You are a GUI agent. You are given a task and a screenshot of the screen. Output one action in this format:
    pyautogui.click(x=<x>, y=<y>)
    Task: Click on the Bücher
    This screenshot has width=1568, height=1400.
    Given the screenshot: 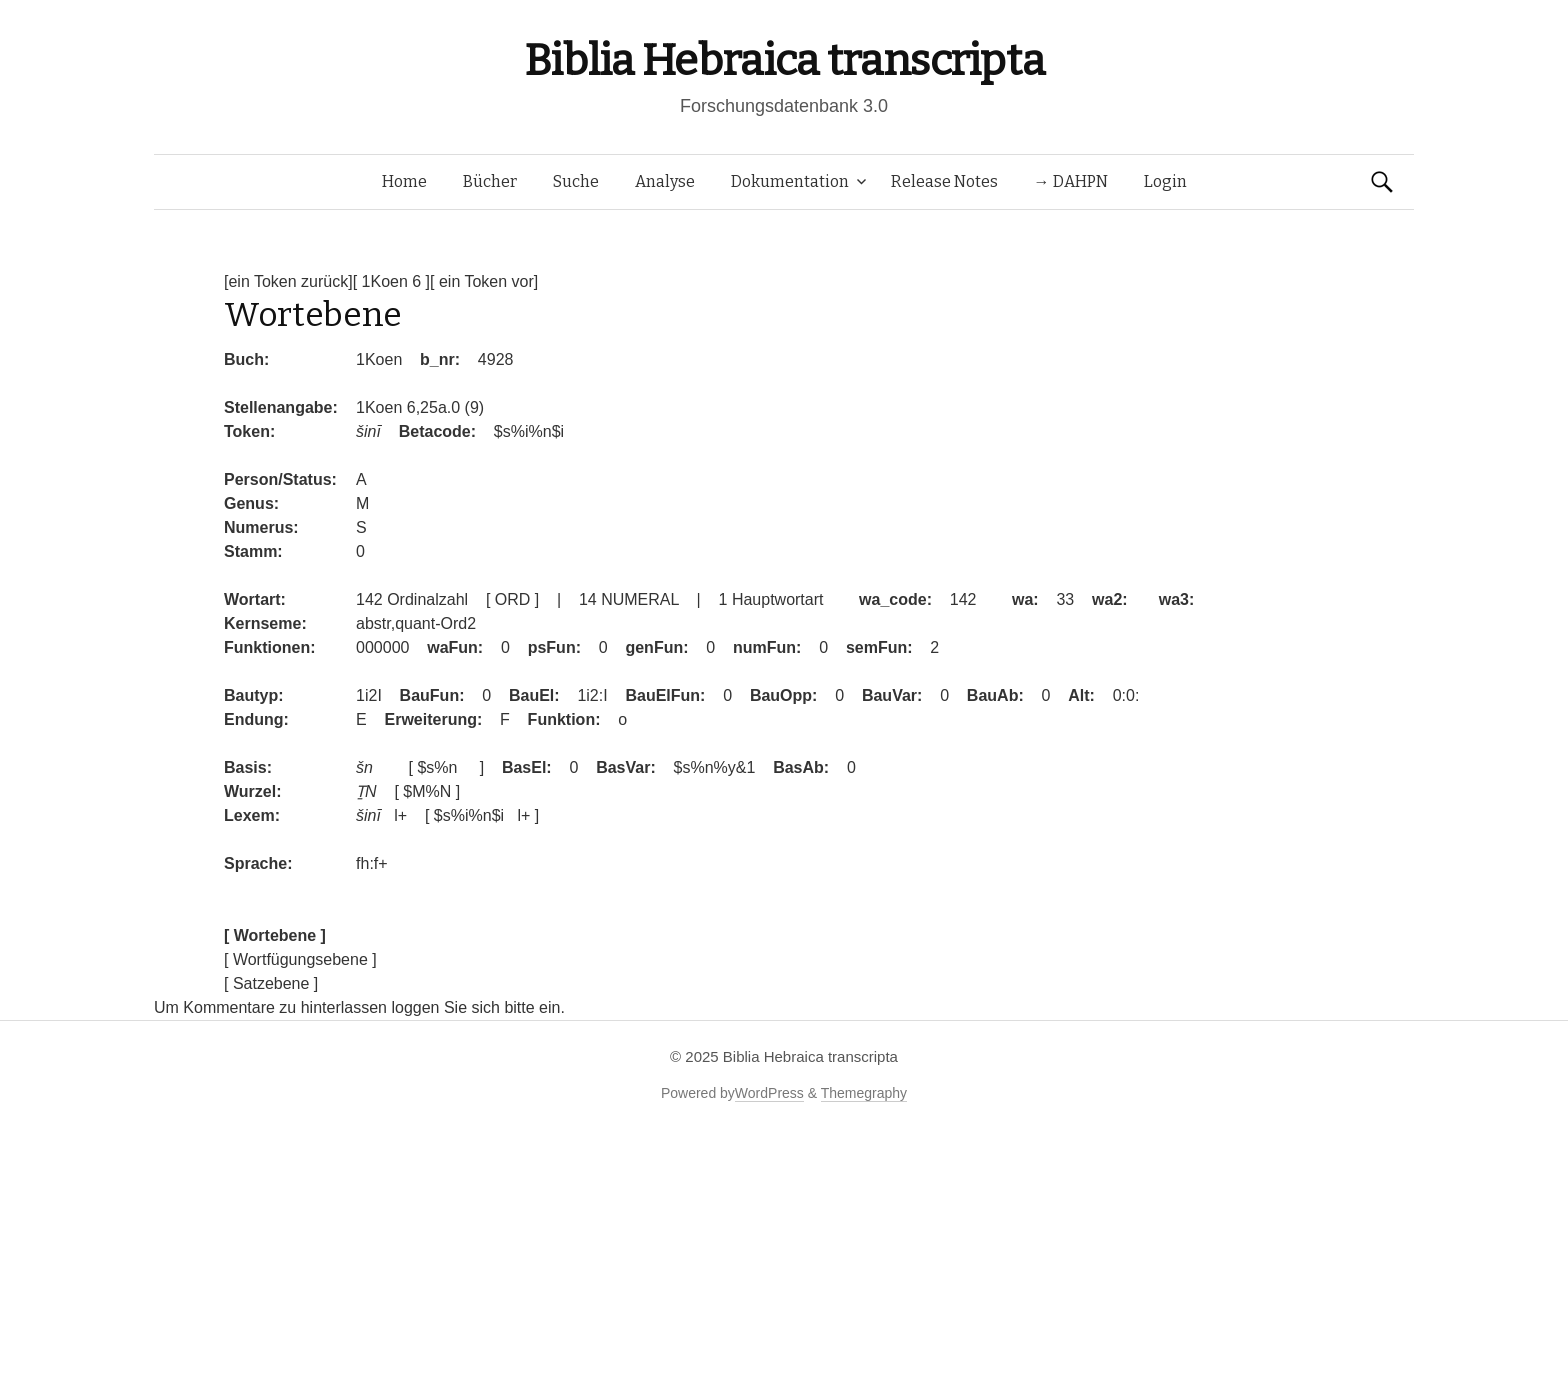 What is the action you would take?
    pyautogui.click(x=490, y=181)
    